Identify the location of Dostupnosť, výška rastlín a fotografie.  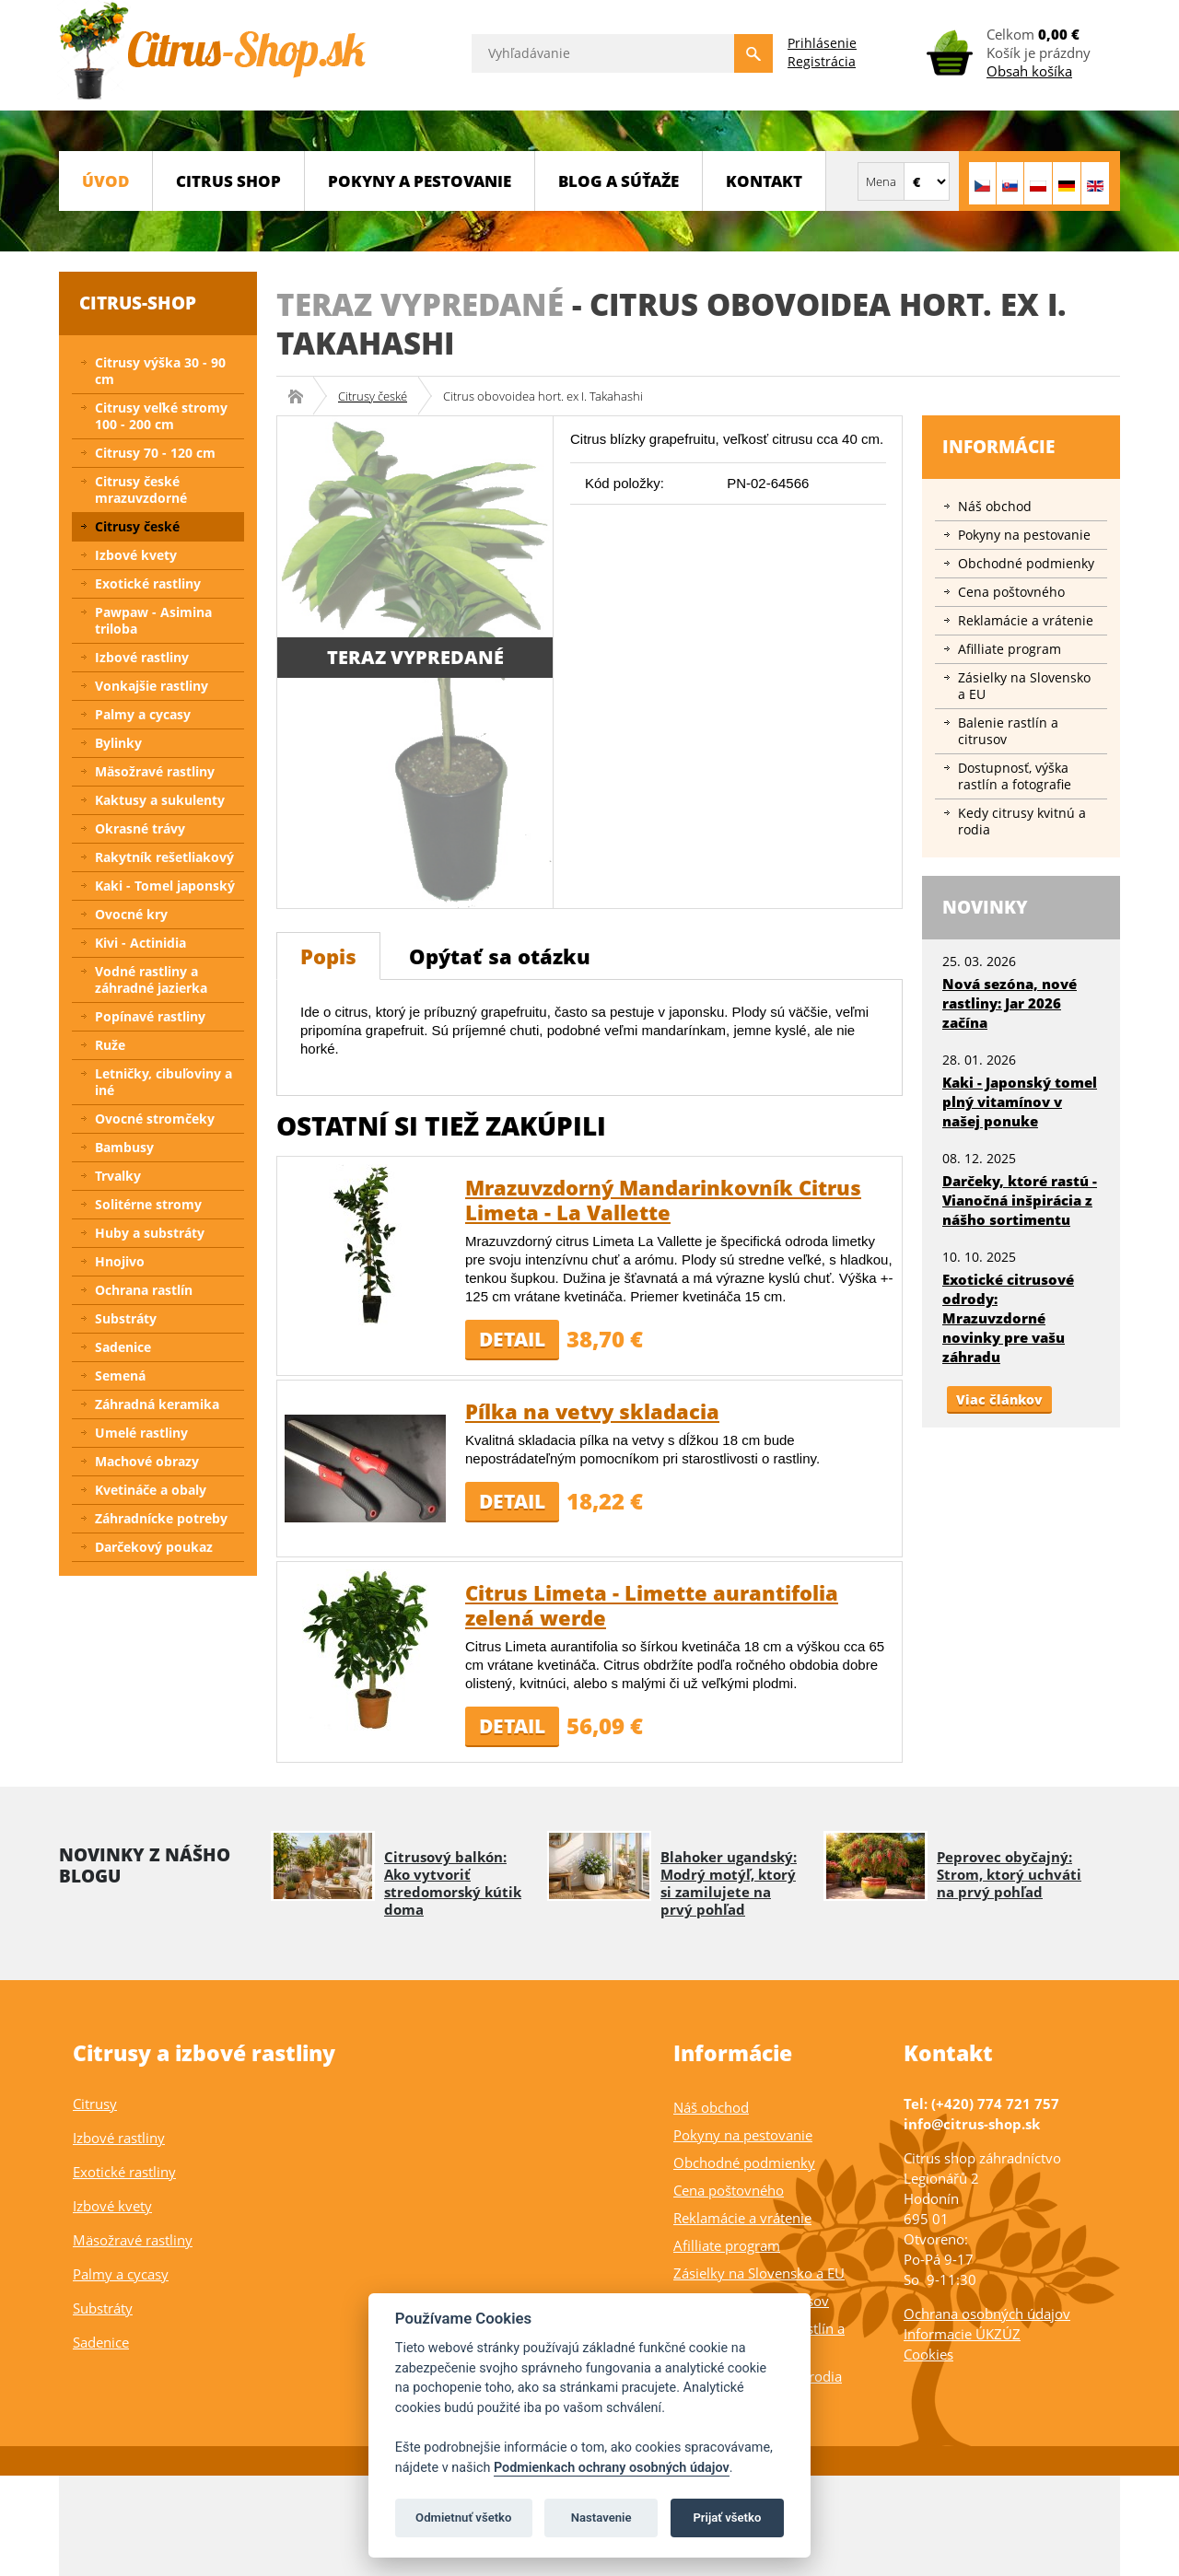
(1014, 776).